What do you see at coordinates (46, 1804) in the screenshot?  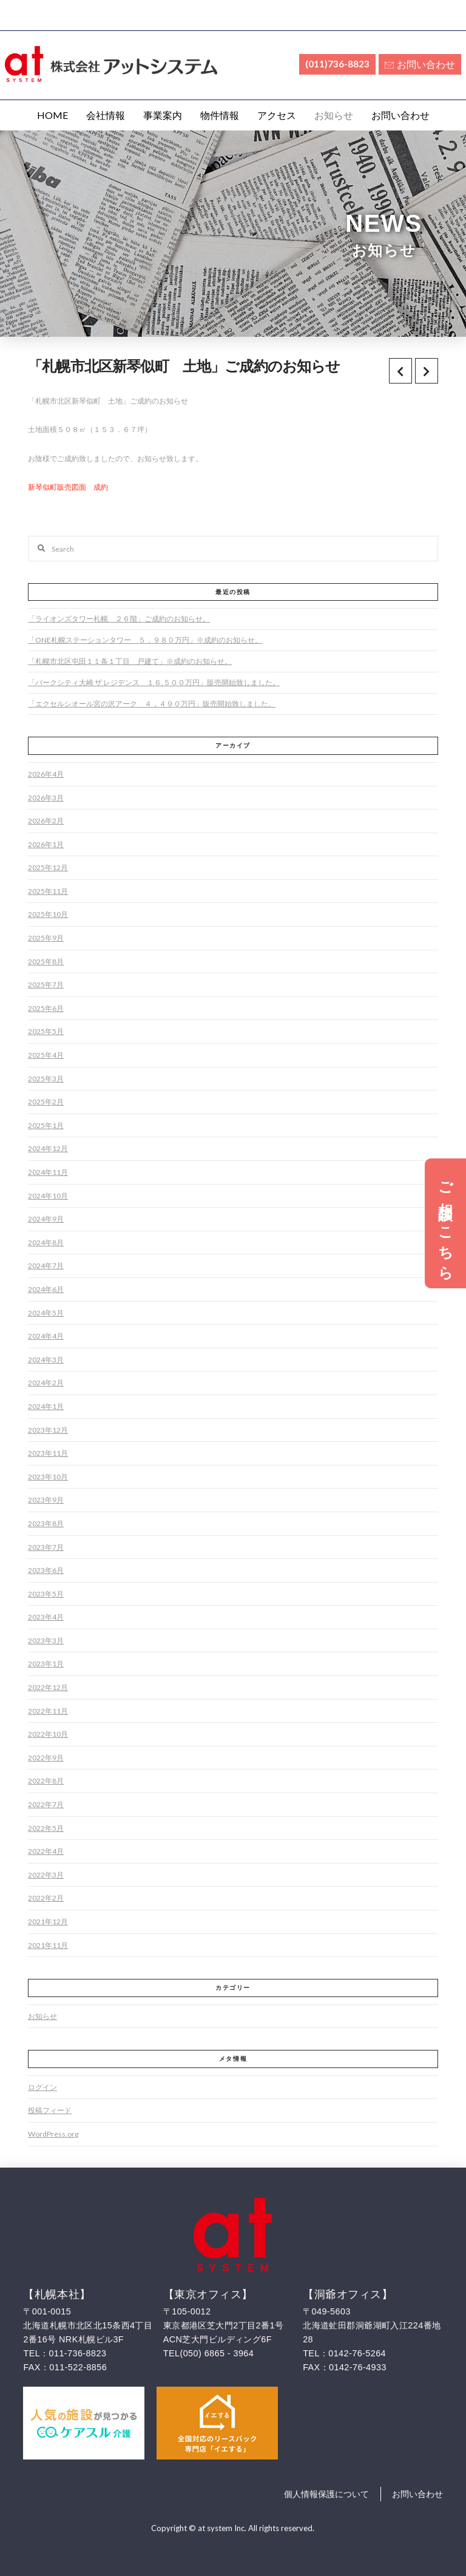 I see `2022年7月` at bounding box center [46, 1804].